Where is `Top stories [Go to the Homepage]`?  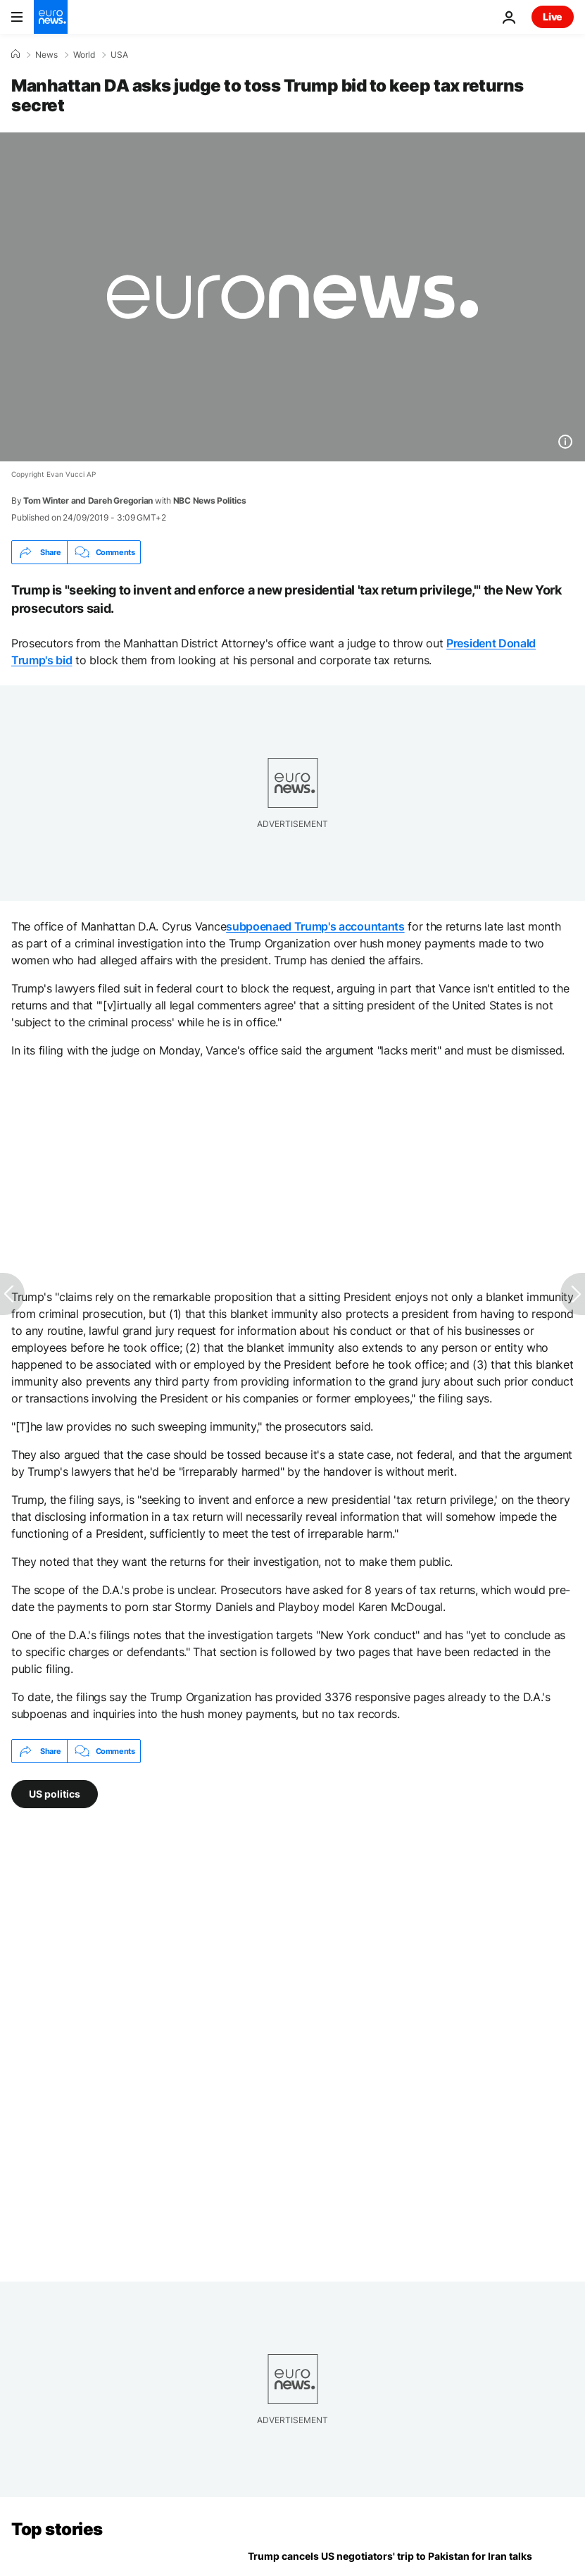
Top stories [Go to the Homepage] is located at coordinates (57, 2529).